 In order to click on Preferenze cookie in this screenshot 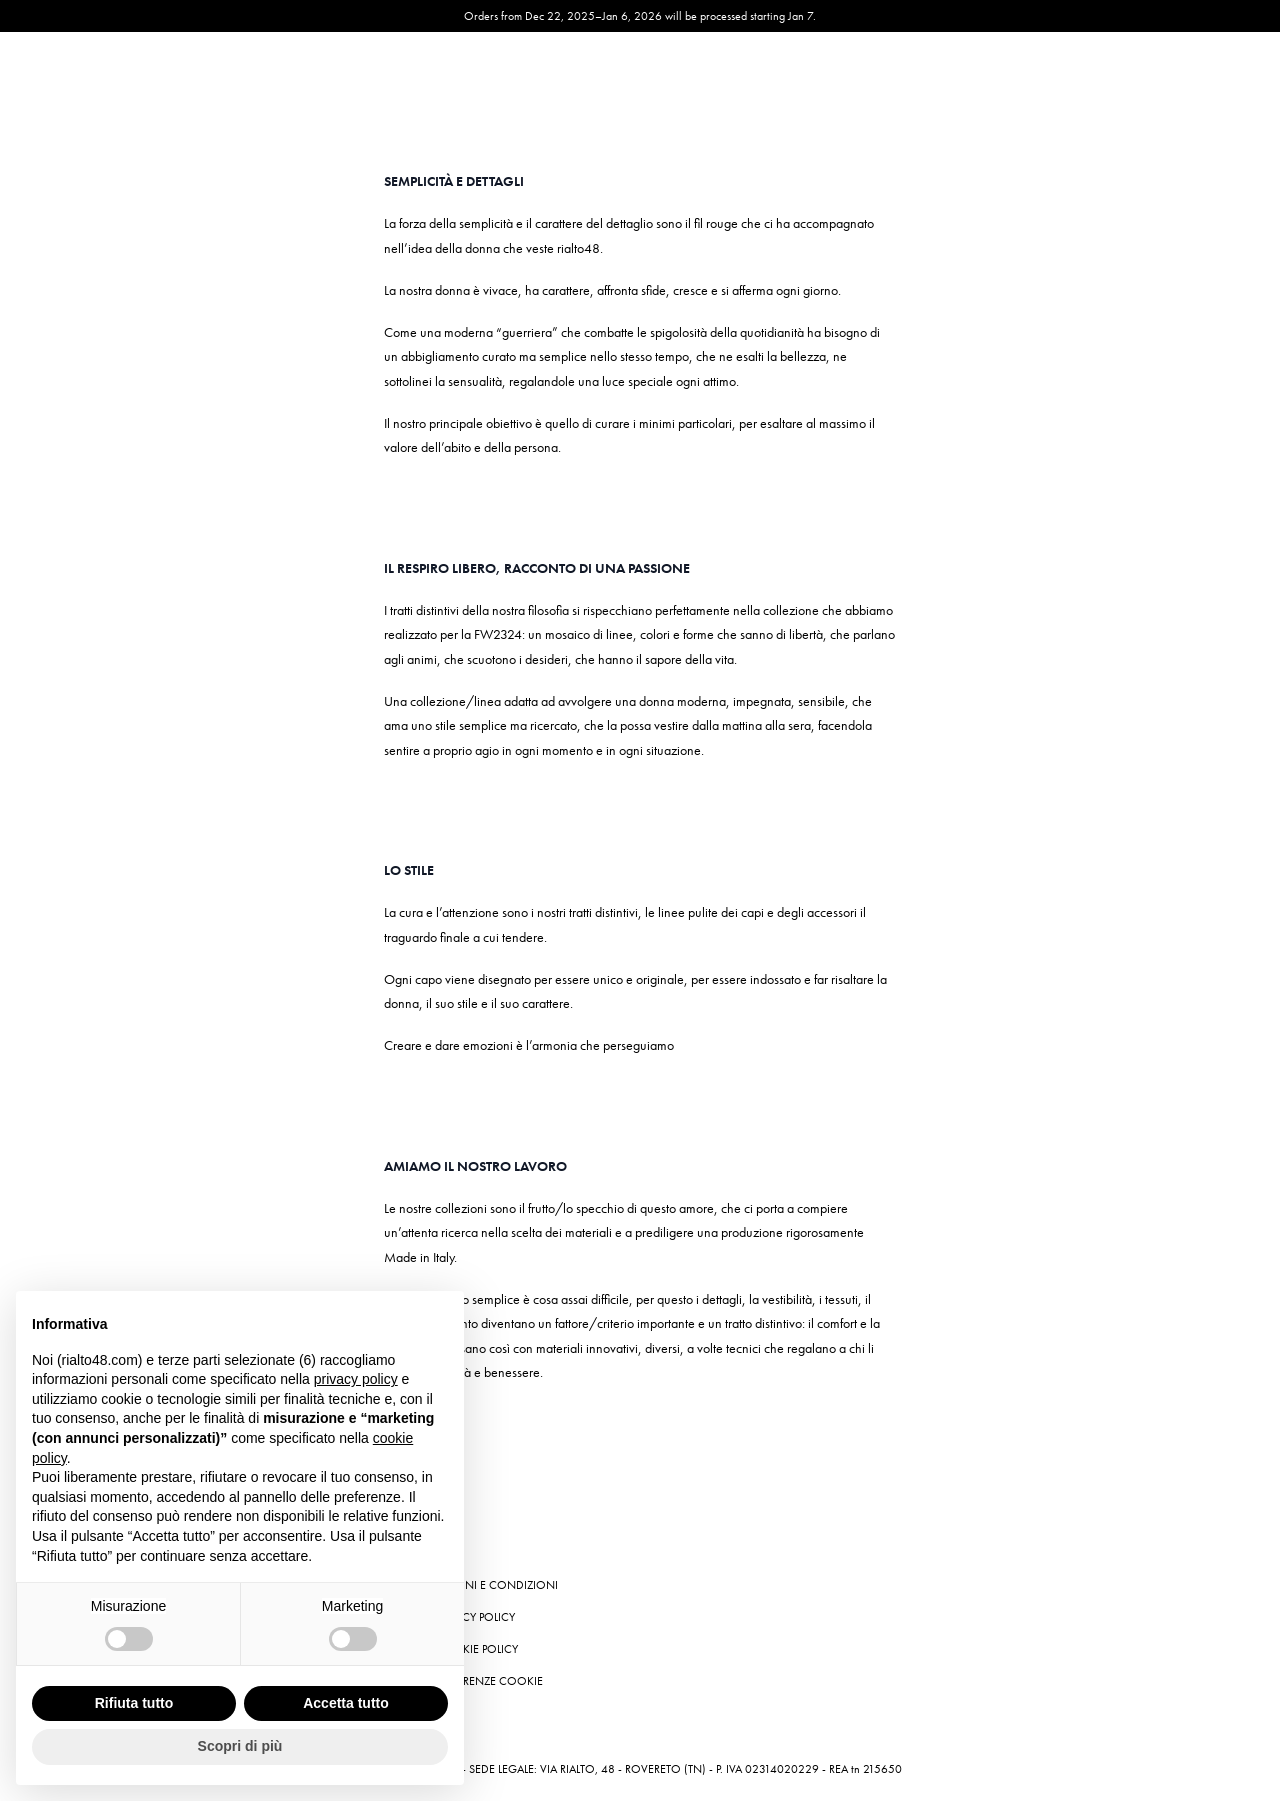, I will do `click(489, 1681)`.